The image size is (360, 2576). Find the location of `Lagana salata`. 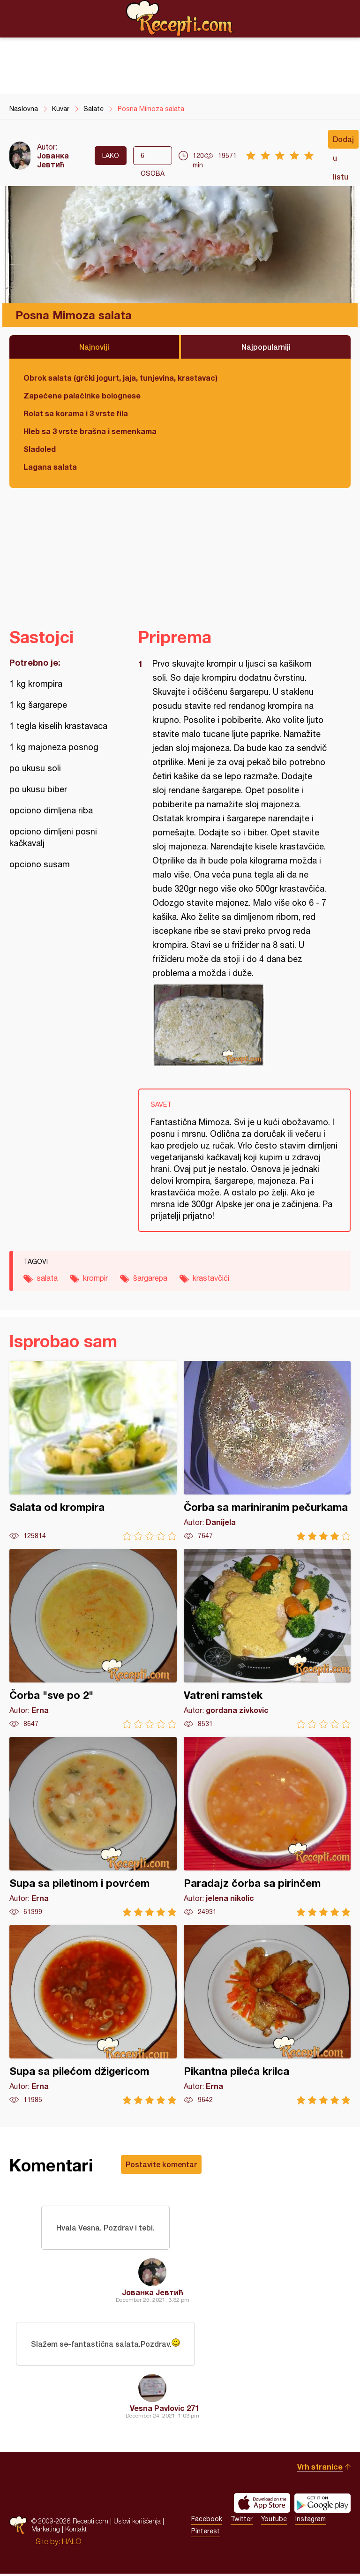

Lagana salata is located at coordinates (50, 466).